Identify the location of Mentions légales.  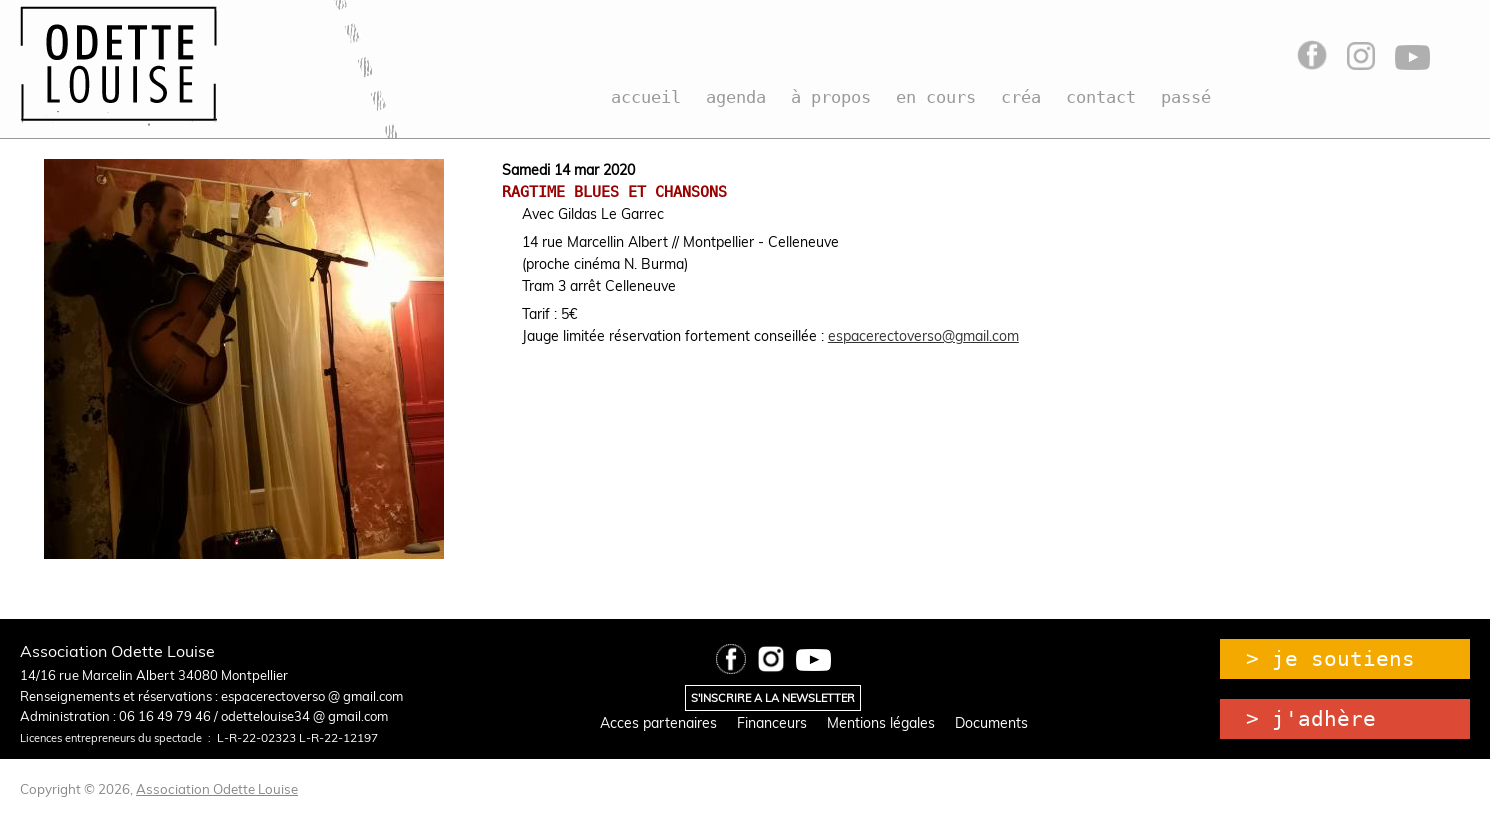
(881, 723).